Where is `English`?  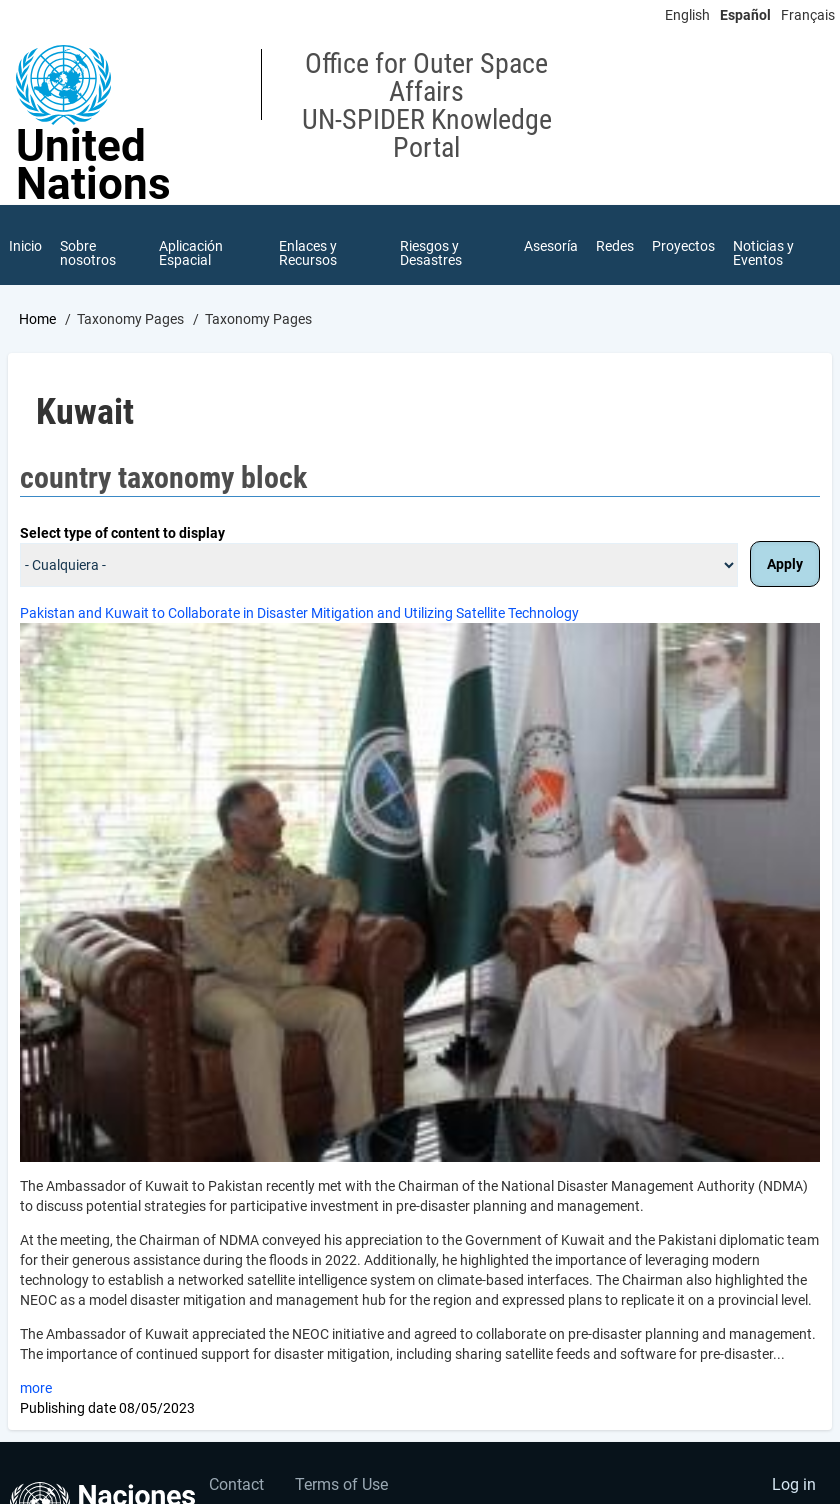
English is located at coordinates (687, 15).